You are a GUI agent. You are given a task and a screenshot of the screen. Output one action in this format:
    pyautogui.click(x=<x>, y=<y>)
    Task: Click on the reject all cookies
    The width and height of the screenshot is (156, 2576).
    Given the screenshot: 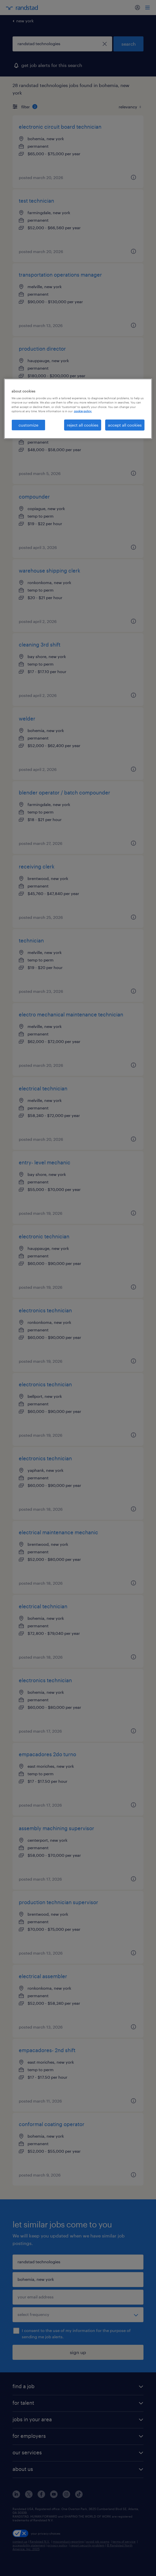 What is the action you would take?
    pyautogui.click(x=82, y=424)
    